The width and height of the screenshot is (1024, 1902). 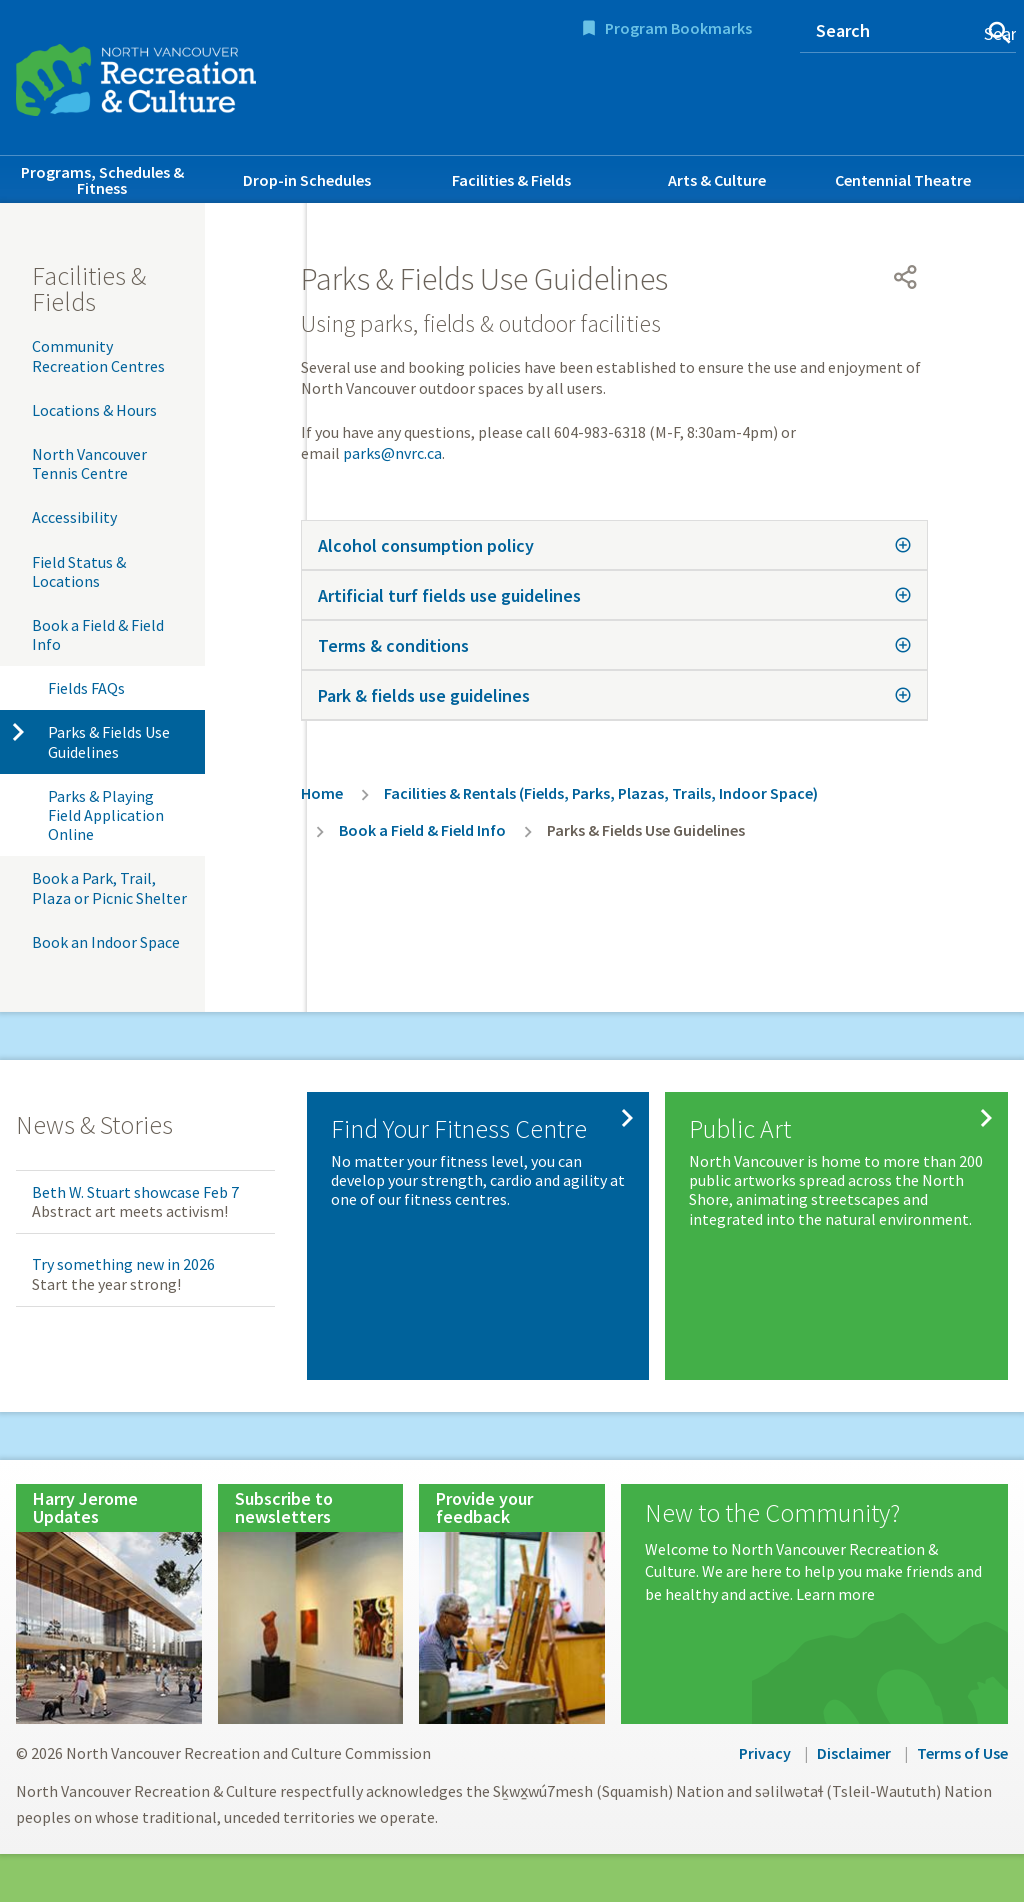 What do you see at coordinates (89, 463) in the screenshot?
I see `North Vancouver Tennis Centre` at bounding box center [89, 463].